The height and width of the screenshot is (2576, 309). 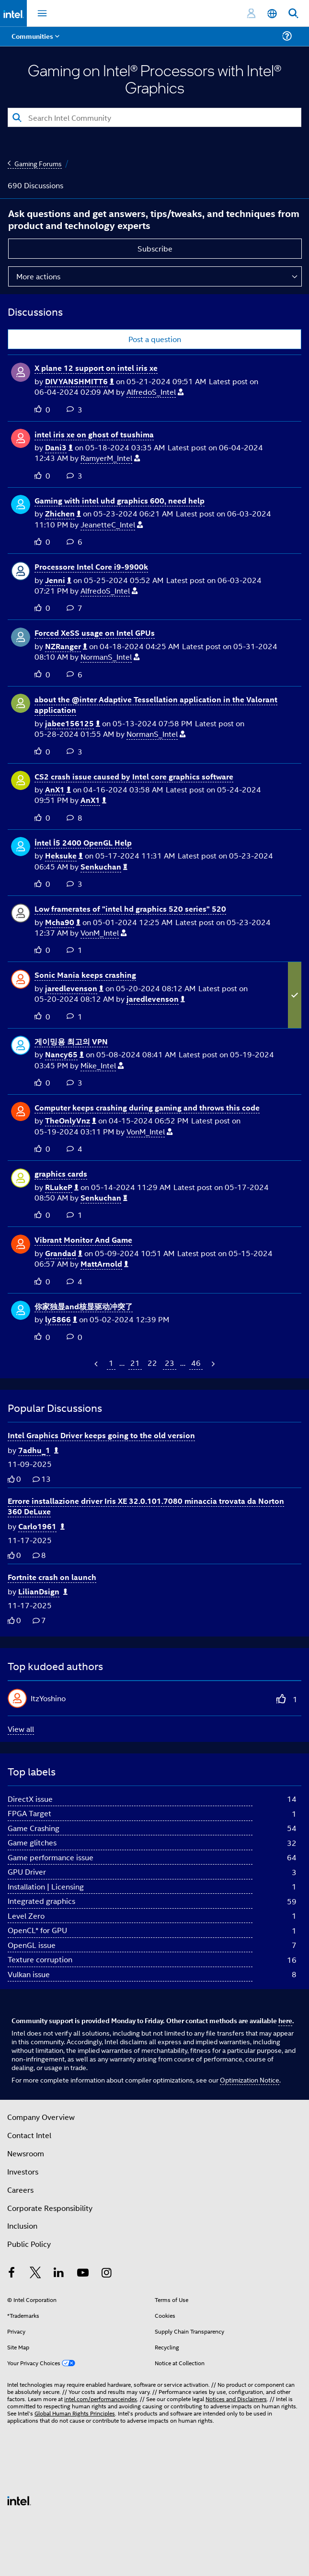 I want to click on FPGA Target [Filter Topics with Label: FPGA Target], so click(x=29, y=1813).